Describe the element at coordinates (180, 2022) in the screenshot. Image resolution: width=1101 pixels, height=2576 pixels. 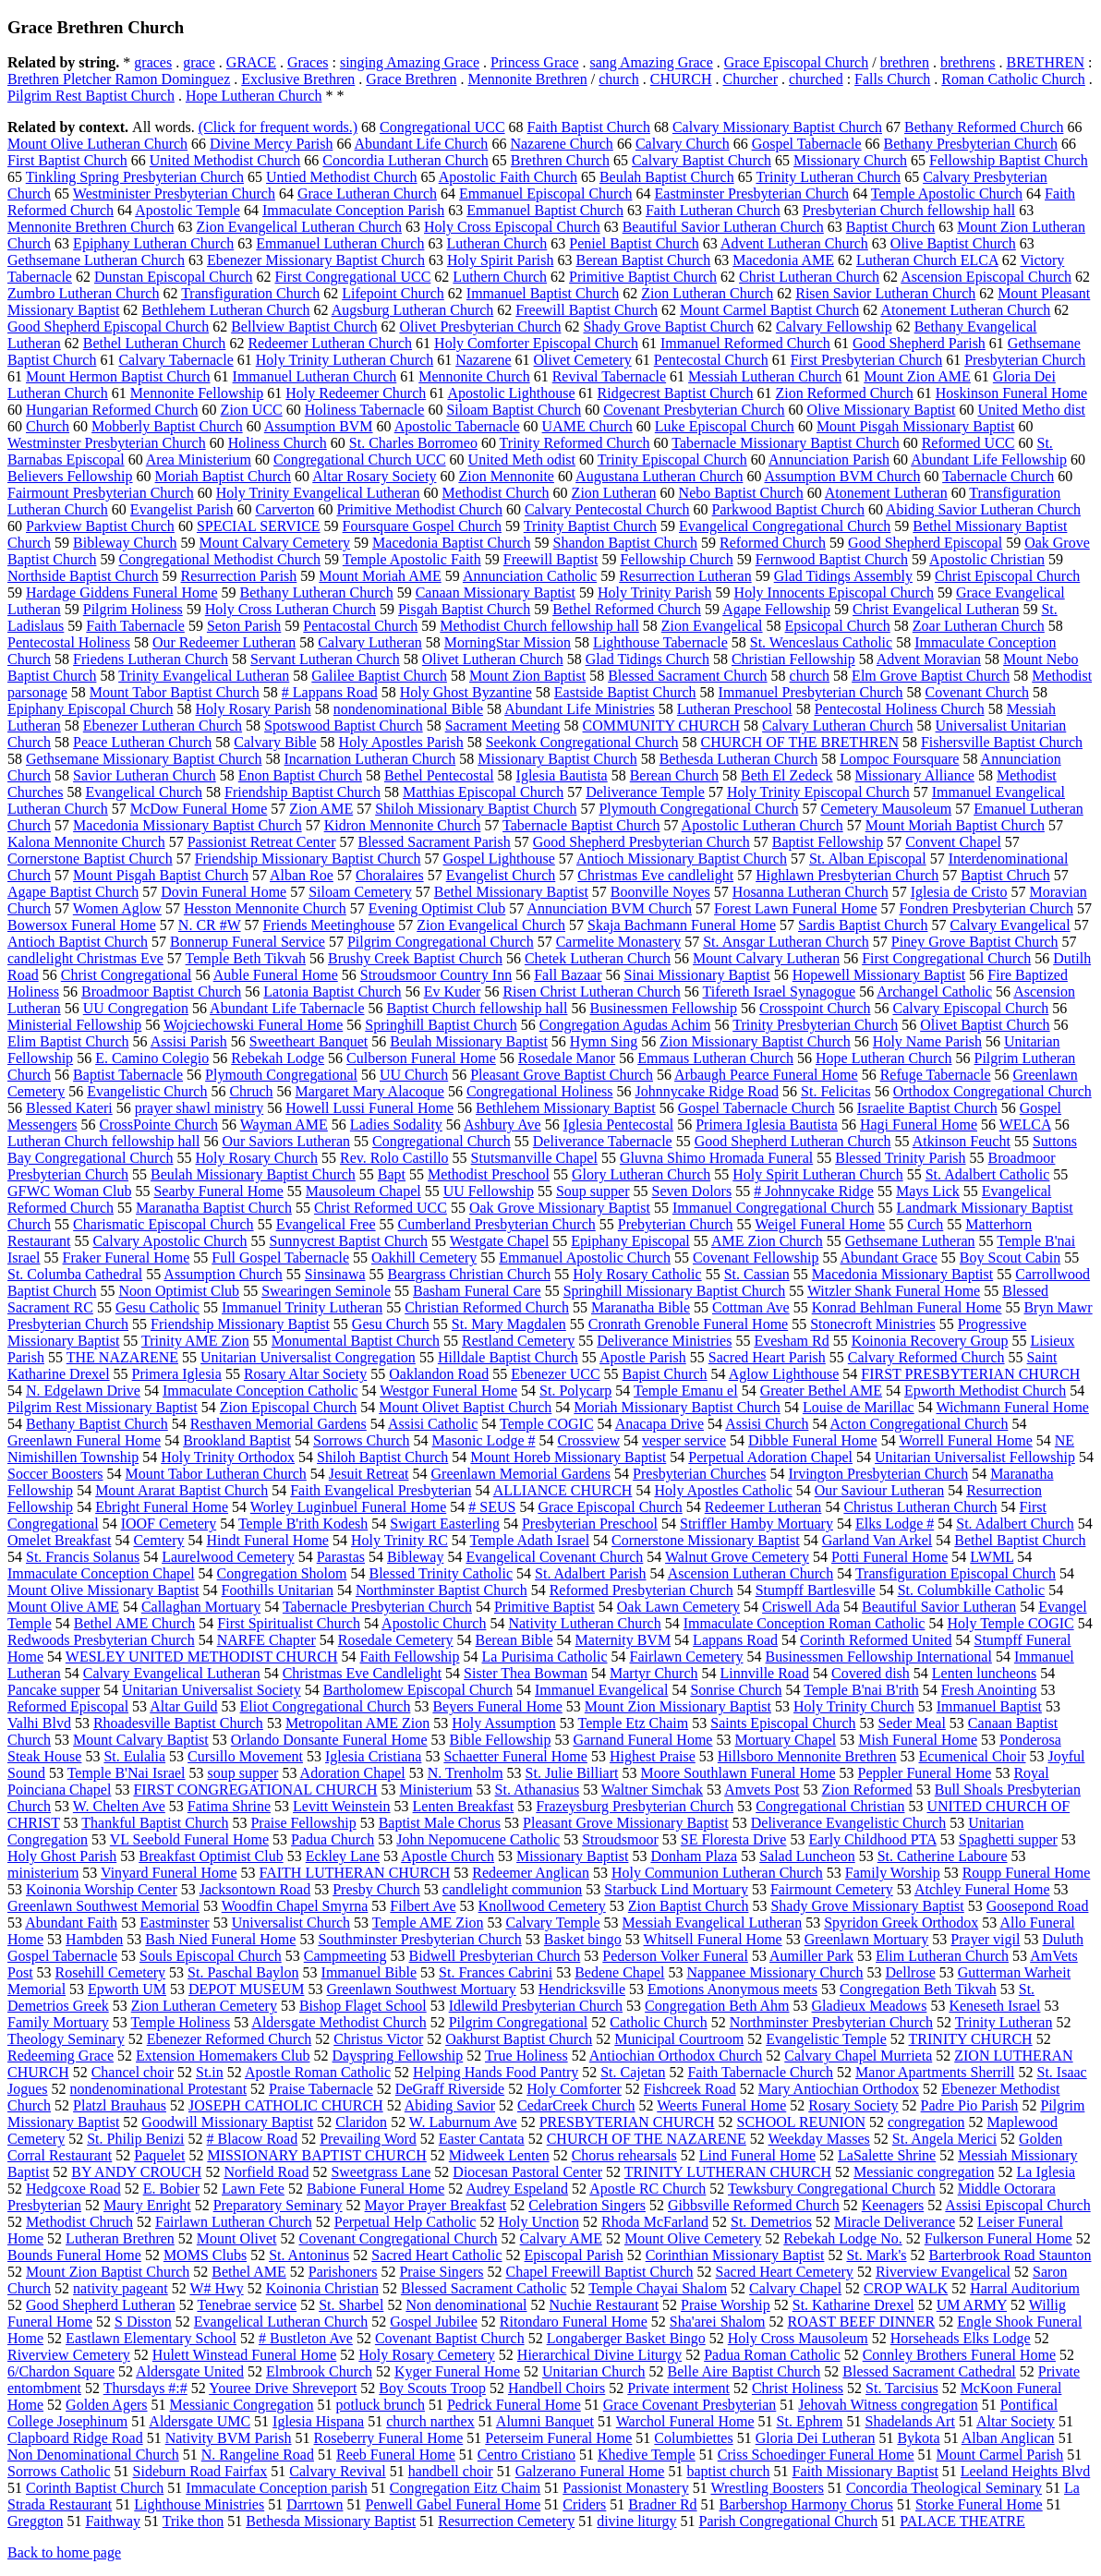
I see `Temple Holiness` at that location.